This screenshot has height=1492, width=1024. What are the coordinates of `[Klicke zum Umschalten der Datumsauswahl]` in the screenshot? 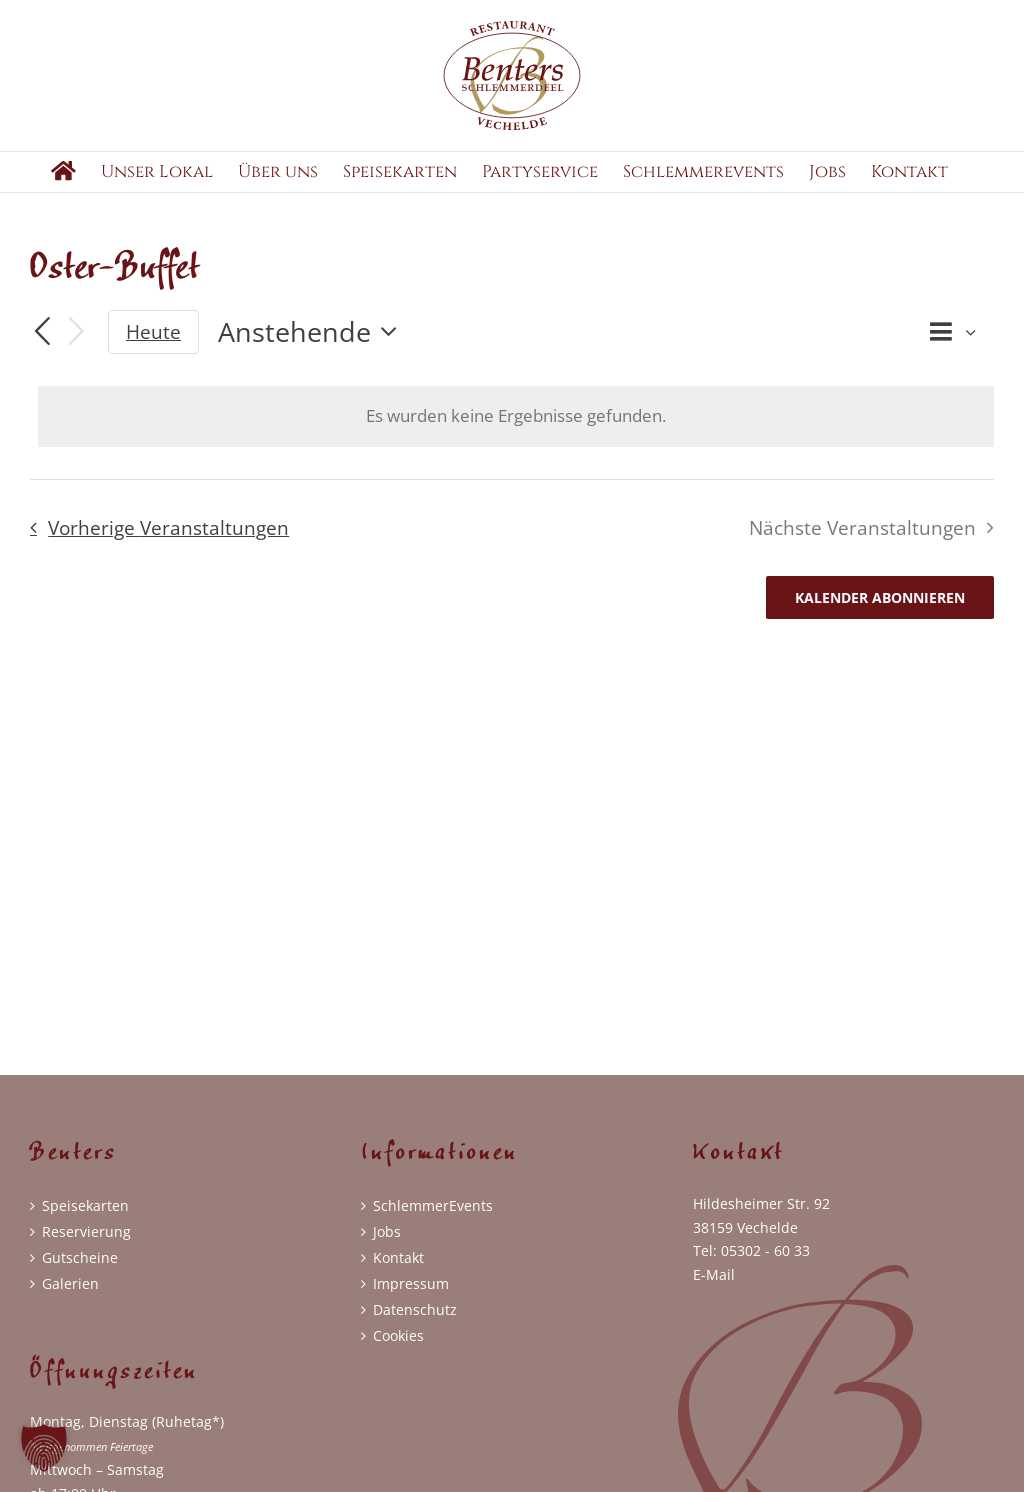 It's located at (313, 348).